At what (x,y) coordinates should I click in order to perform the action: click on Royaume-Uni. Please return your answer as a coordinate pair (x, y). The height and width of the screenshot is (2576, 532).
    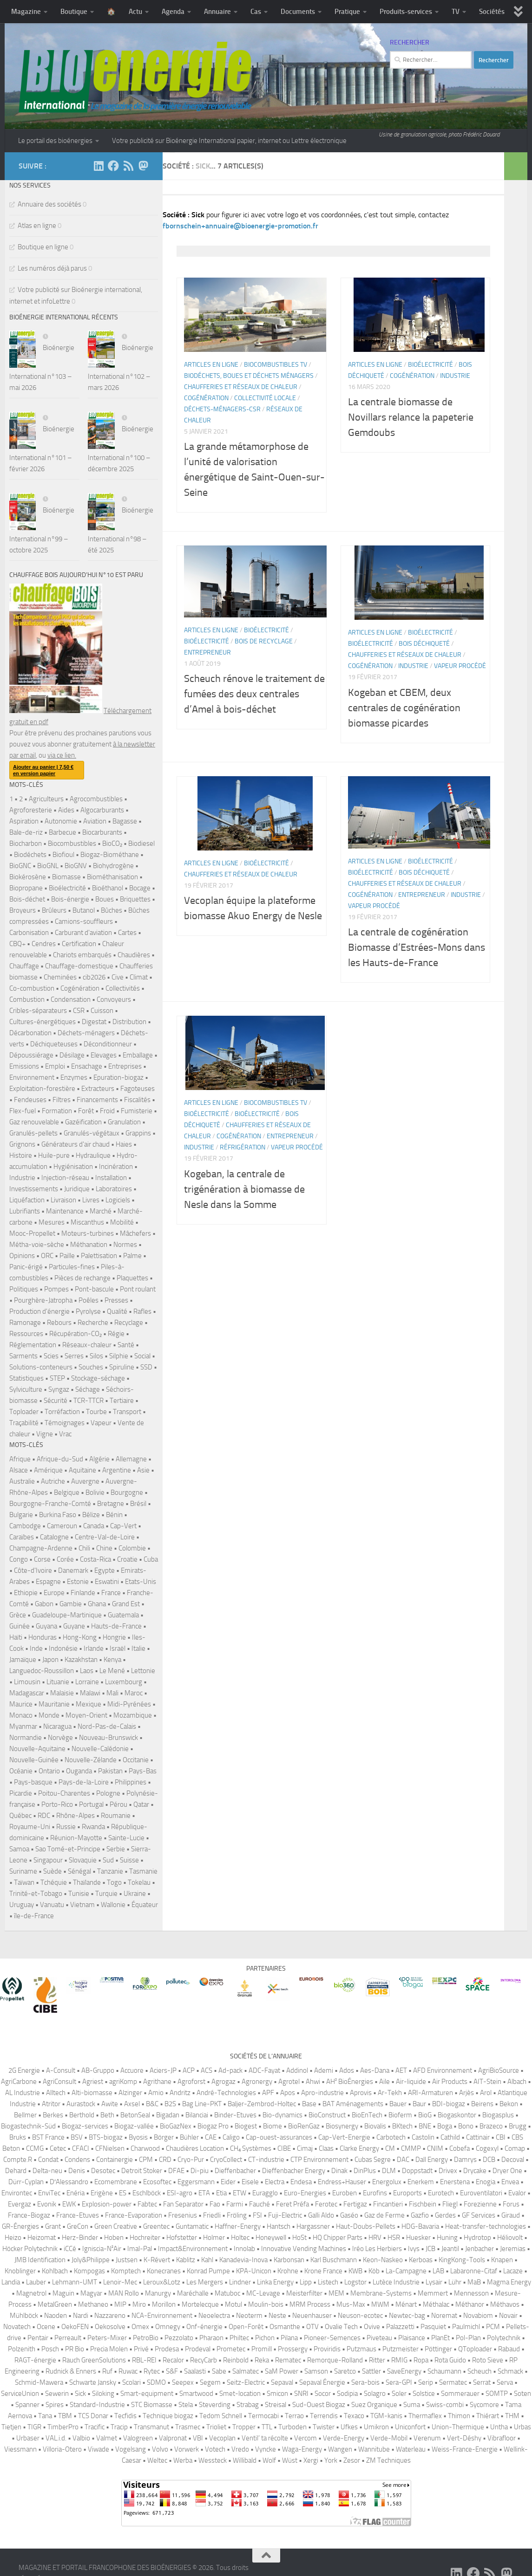
    Looking at the image, I should click on (29, 1827).